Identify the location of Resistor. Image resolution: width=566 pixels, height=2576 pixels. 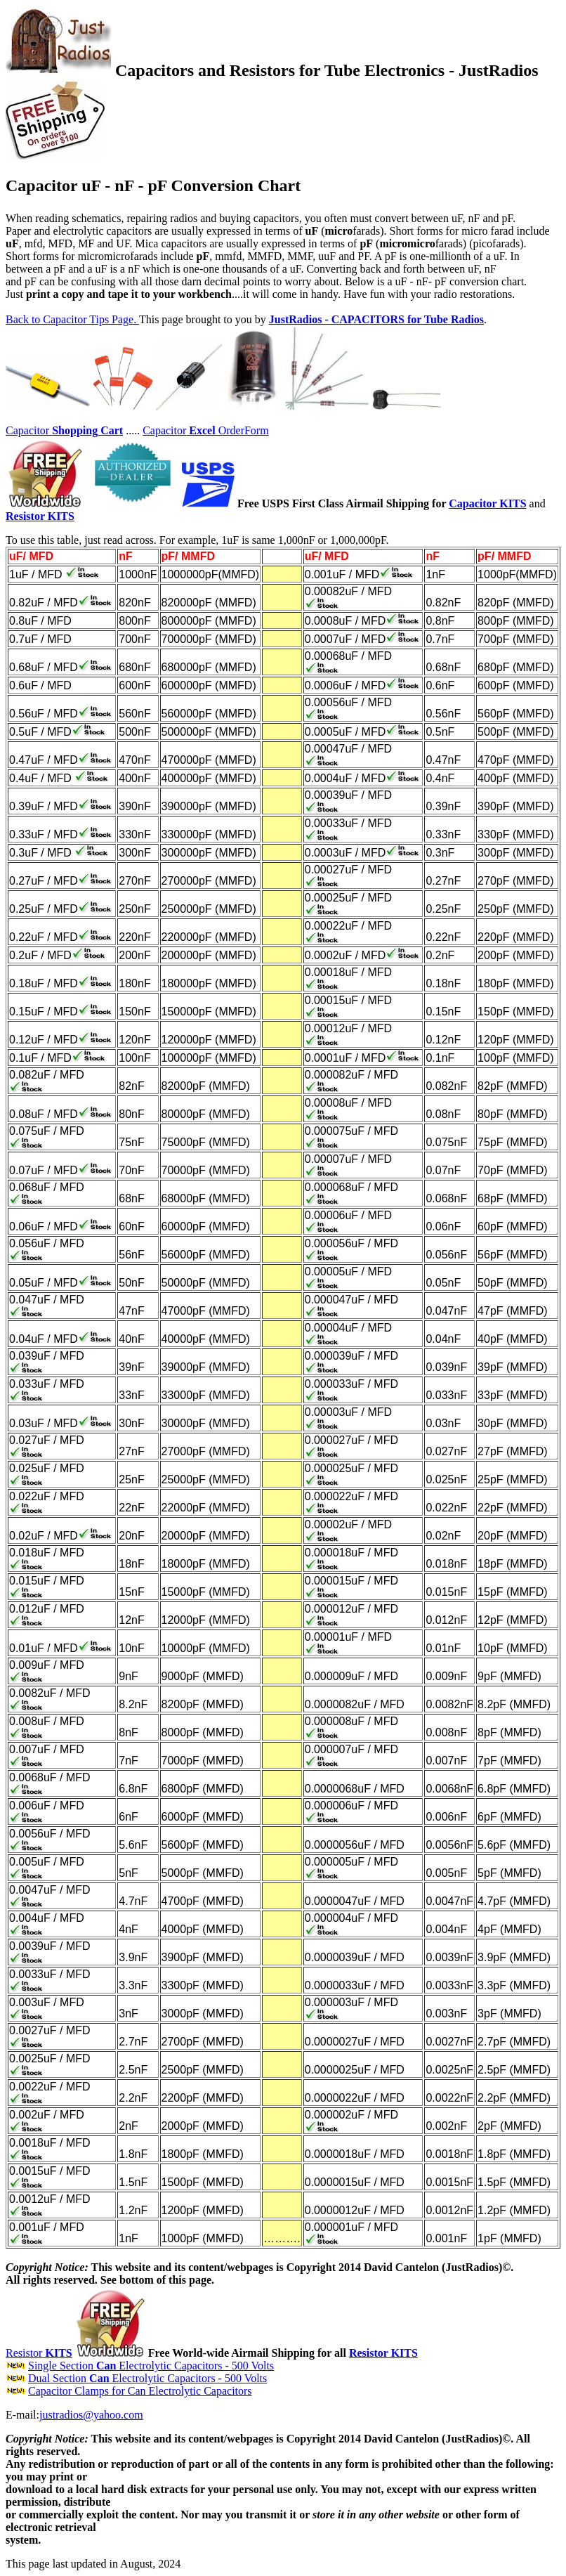
(39, 2353).